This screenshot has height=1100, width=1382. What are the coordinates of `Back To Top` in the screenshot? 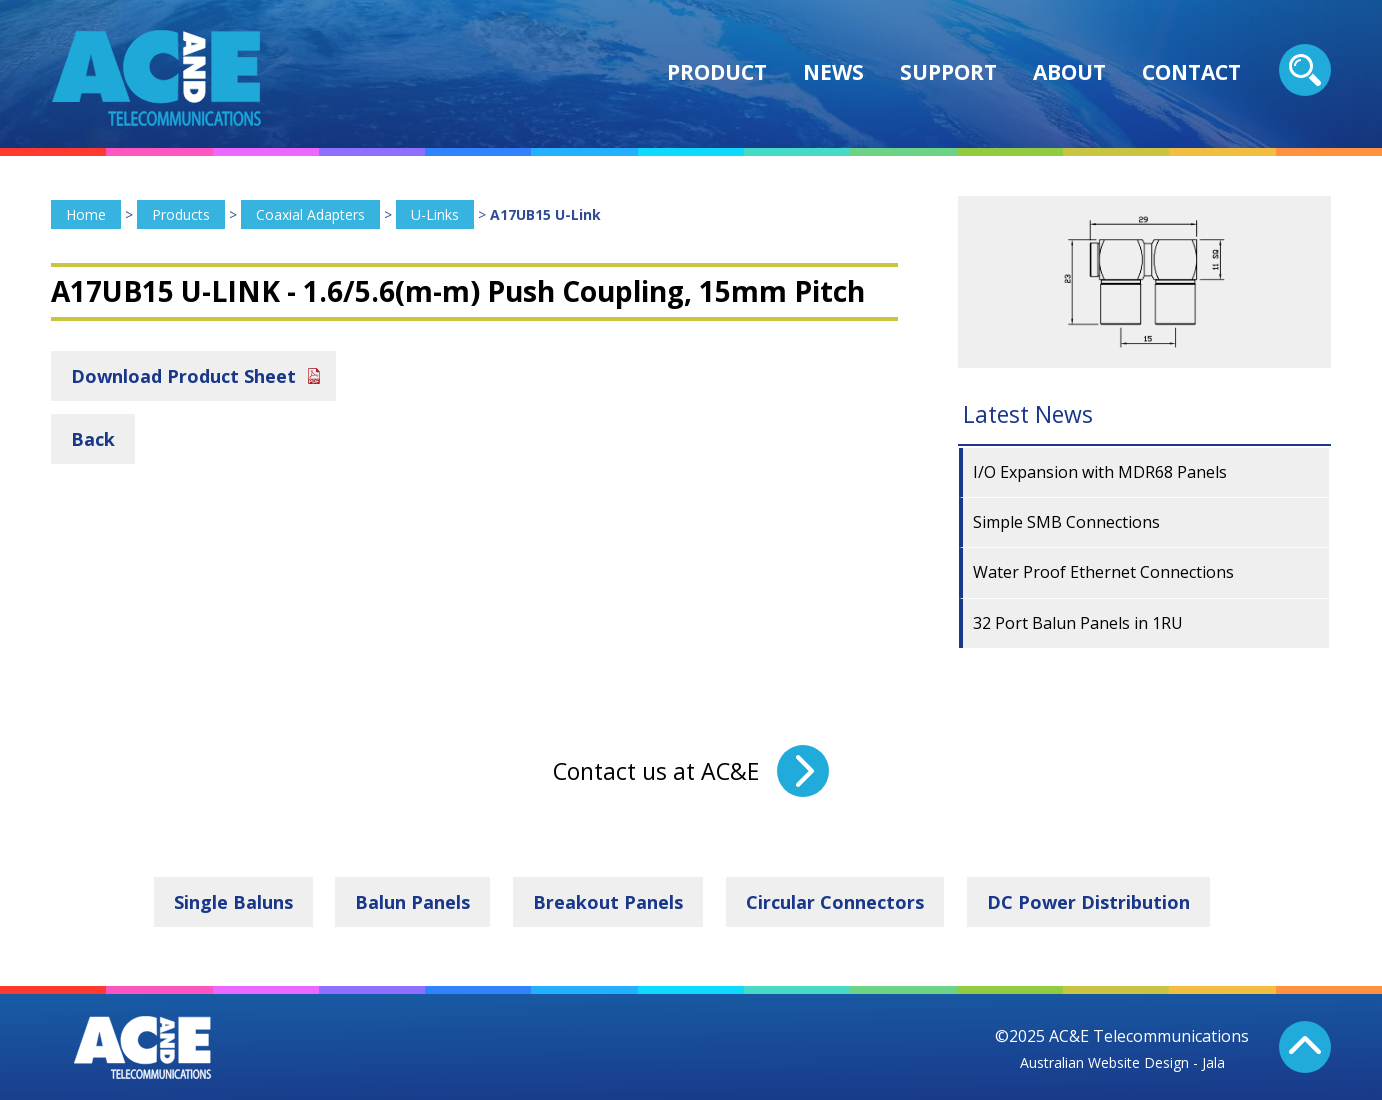 It's located at (1305, 1047).